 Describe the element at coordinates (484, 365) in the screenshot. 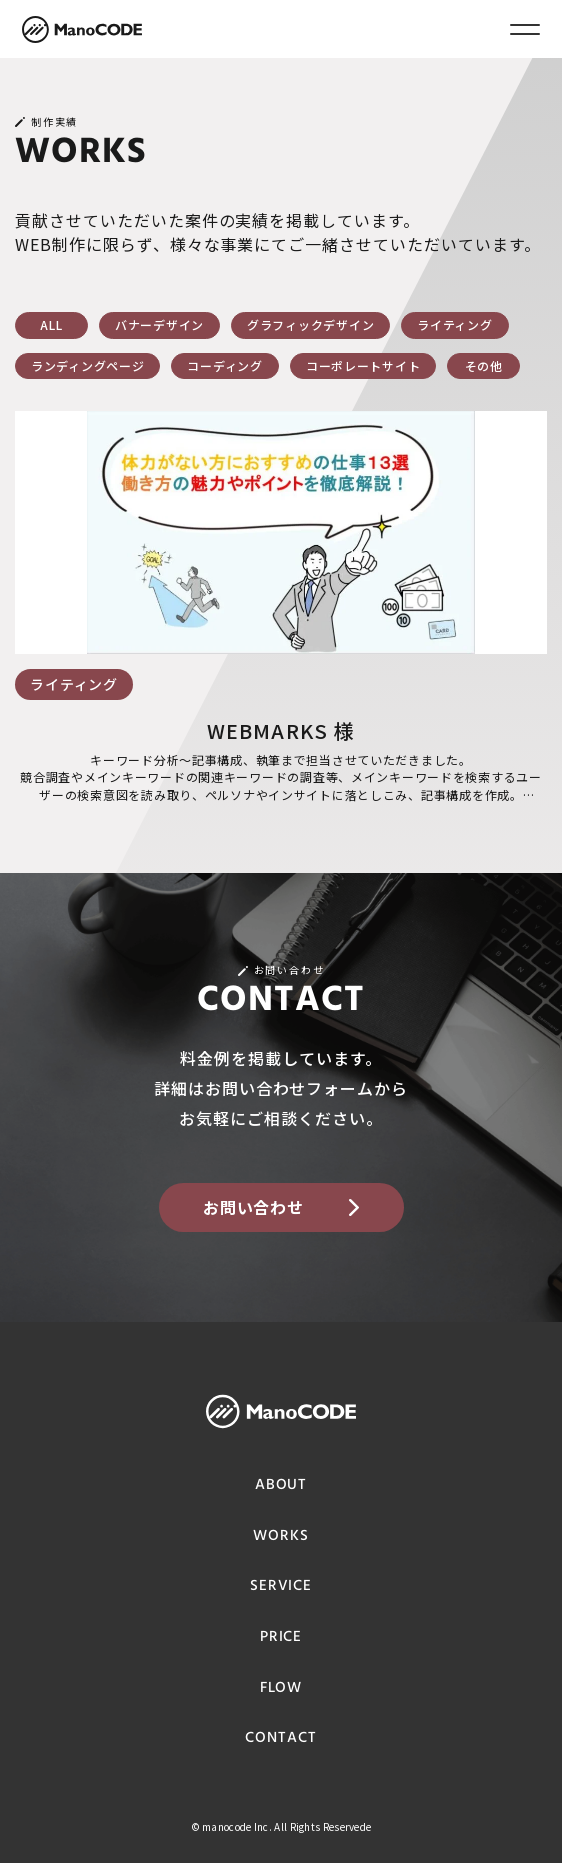

I see `その他` at that location.